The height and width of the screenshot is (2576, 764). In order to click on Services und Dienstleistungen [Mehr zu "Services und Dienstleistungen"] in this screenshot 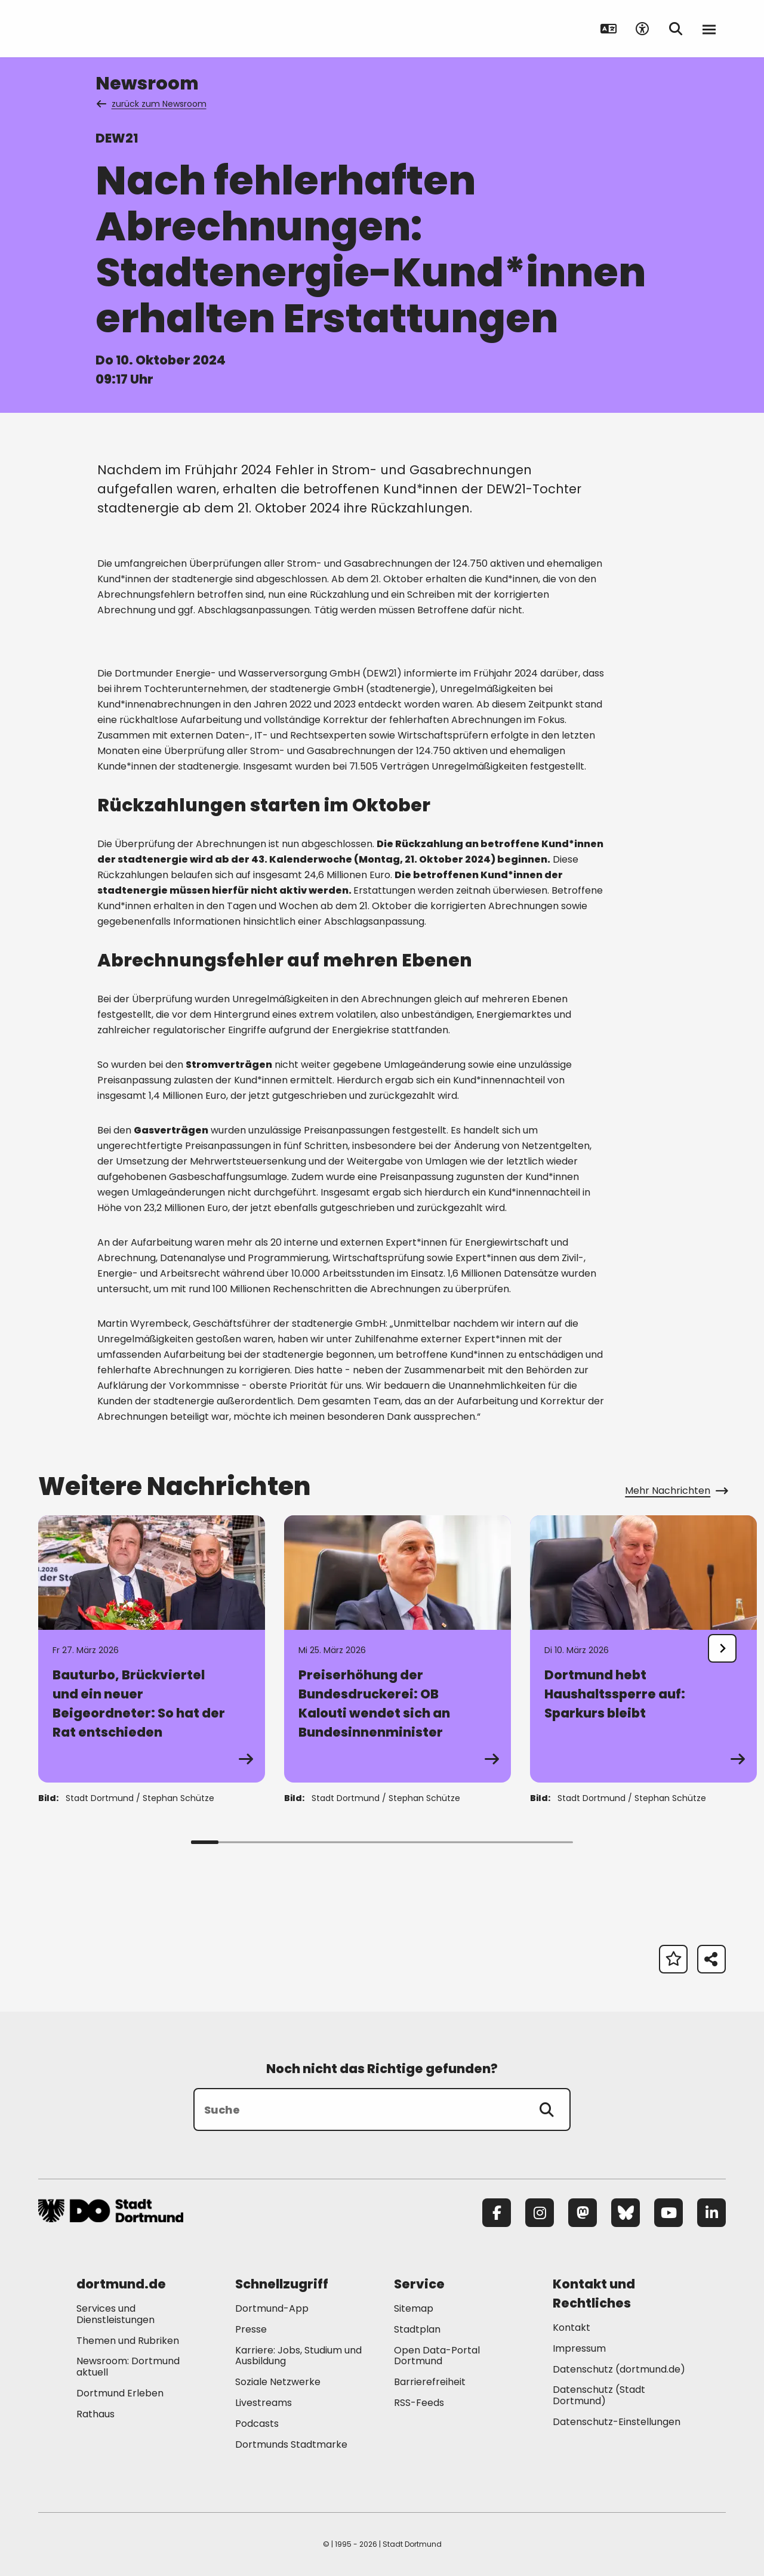, I will do `click(115, 2314)`.